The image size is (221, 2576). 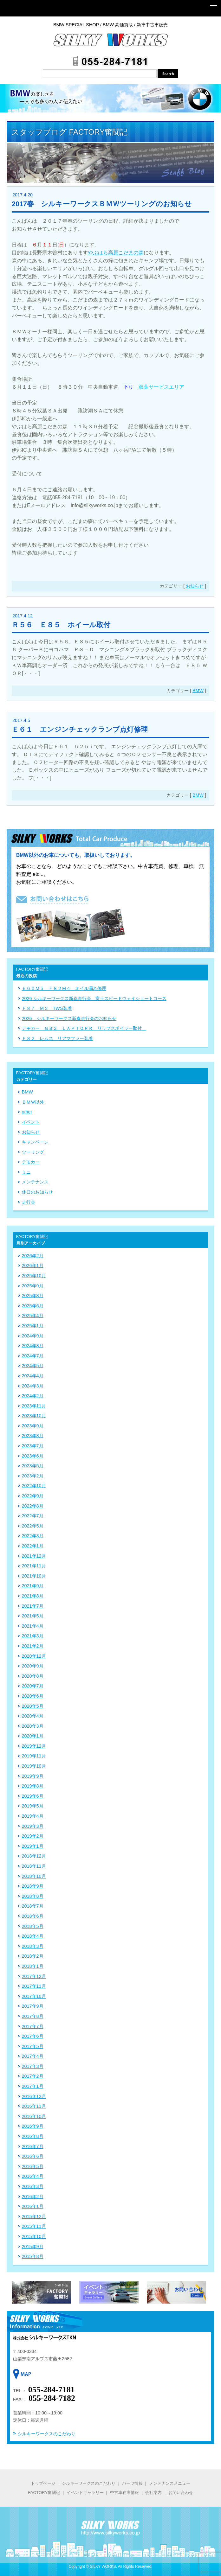 I want to click on 2018年10月, so click(x=34, y=1876).